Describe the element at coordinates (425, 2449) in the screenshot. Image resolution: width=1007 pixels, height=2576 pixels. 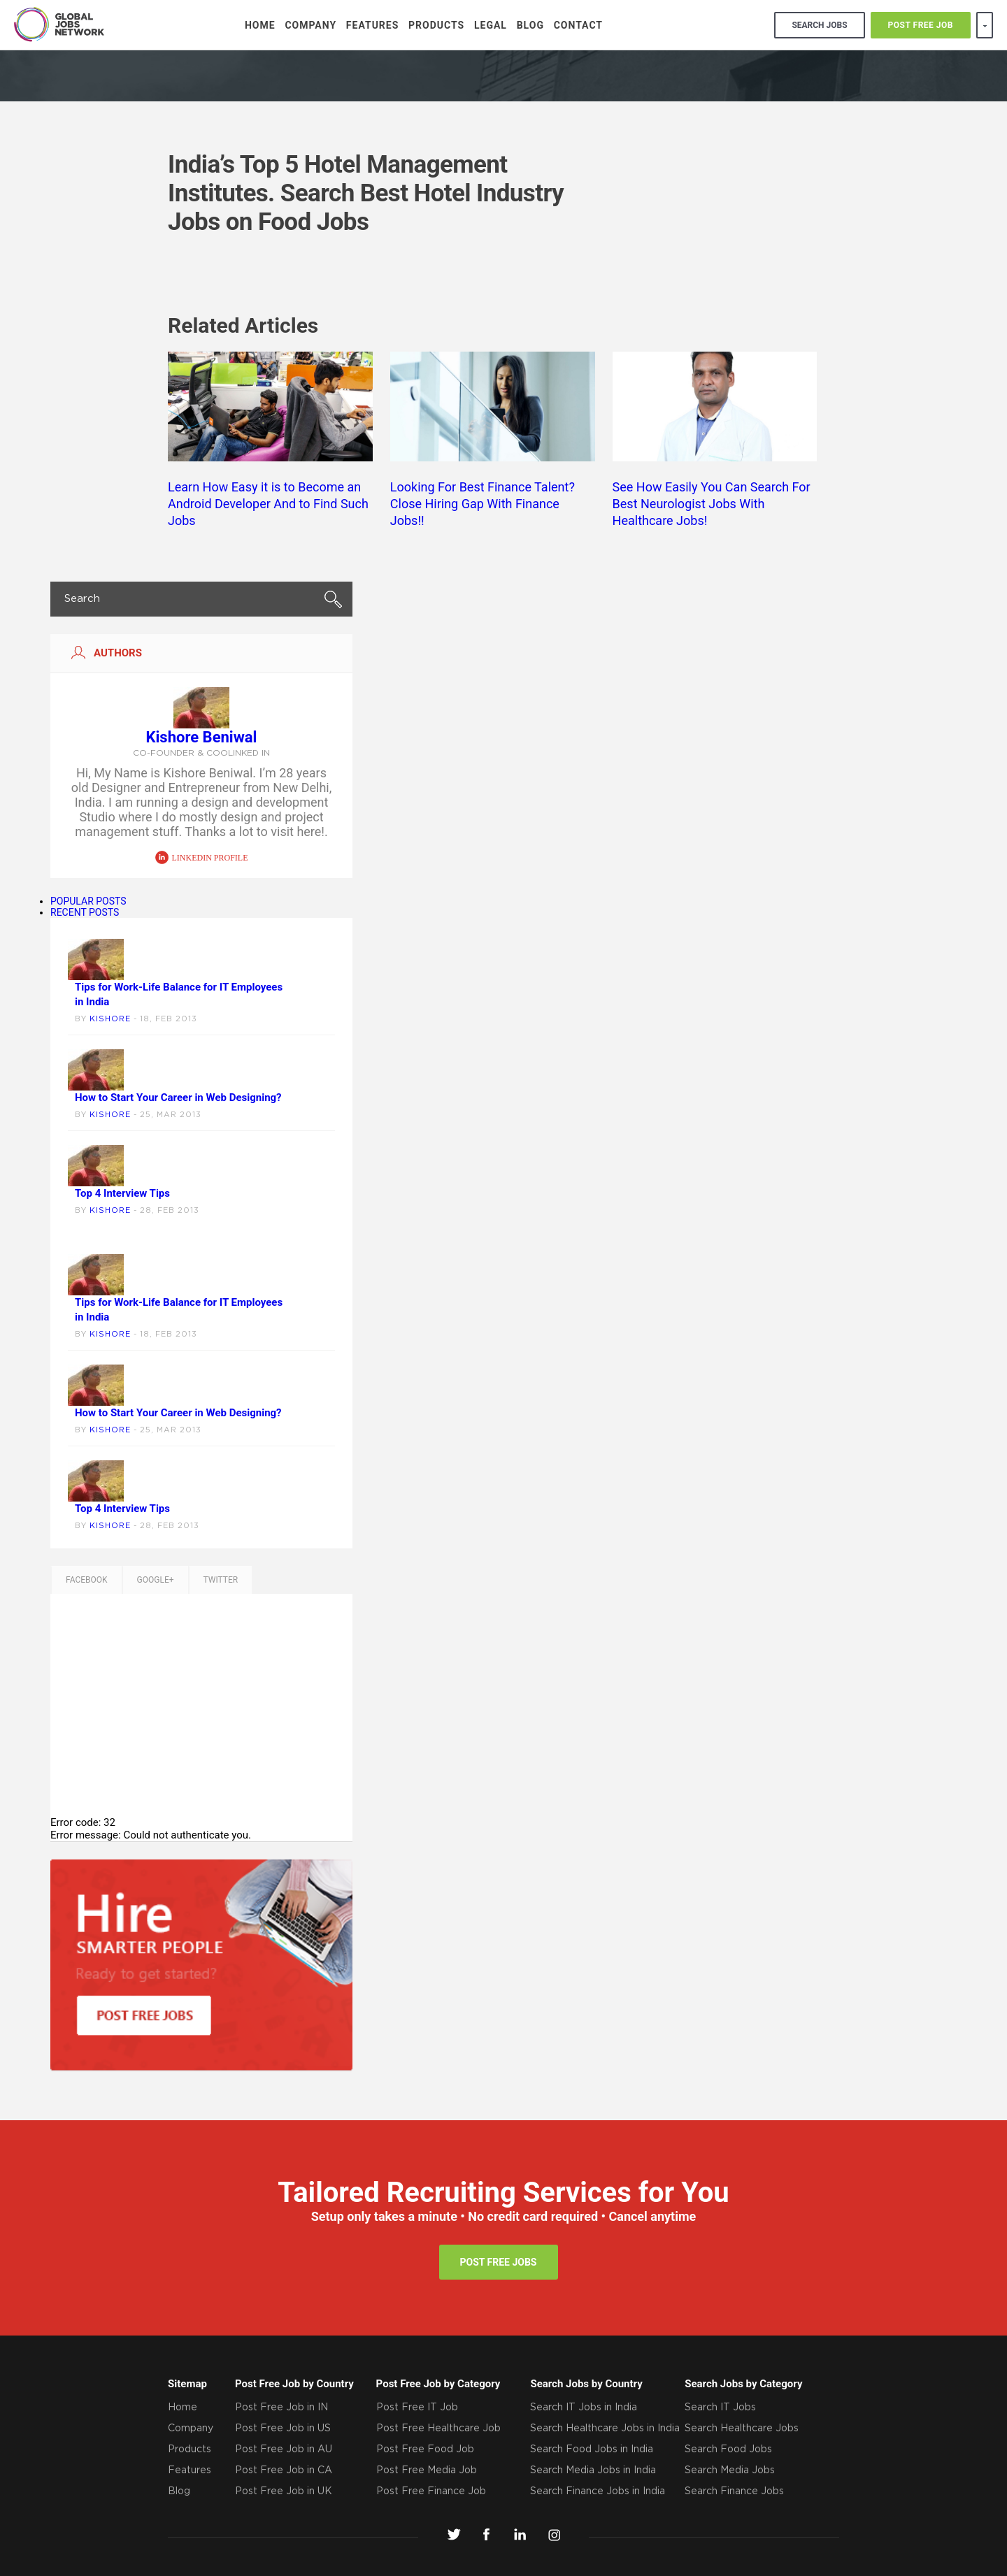
I see `Post Free Food Job` at that location.